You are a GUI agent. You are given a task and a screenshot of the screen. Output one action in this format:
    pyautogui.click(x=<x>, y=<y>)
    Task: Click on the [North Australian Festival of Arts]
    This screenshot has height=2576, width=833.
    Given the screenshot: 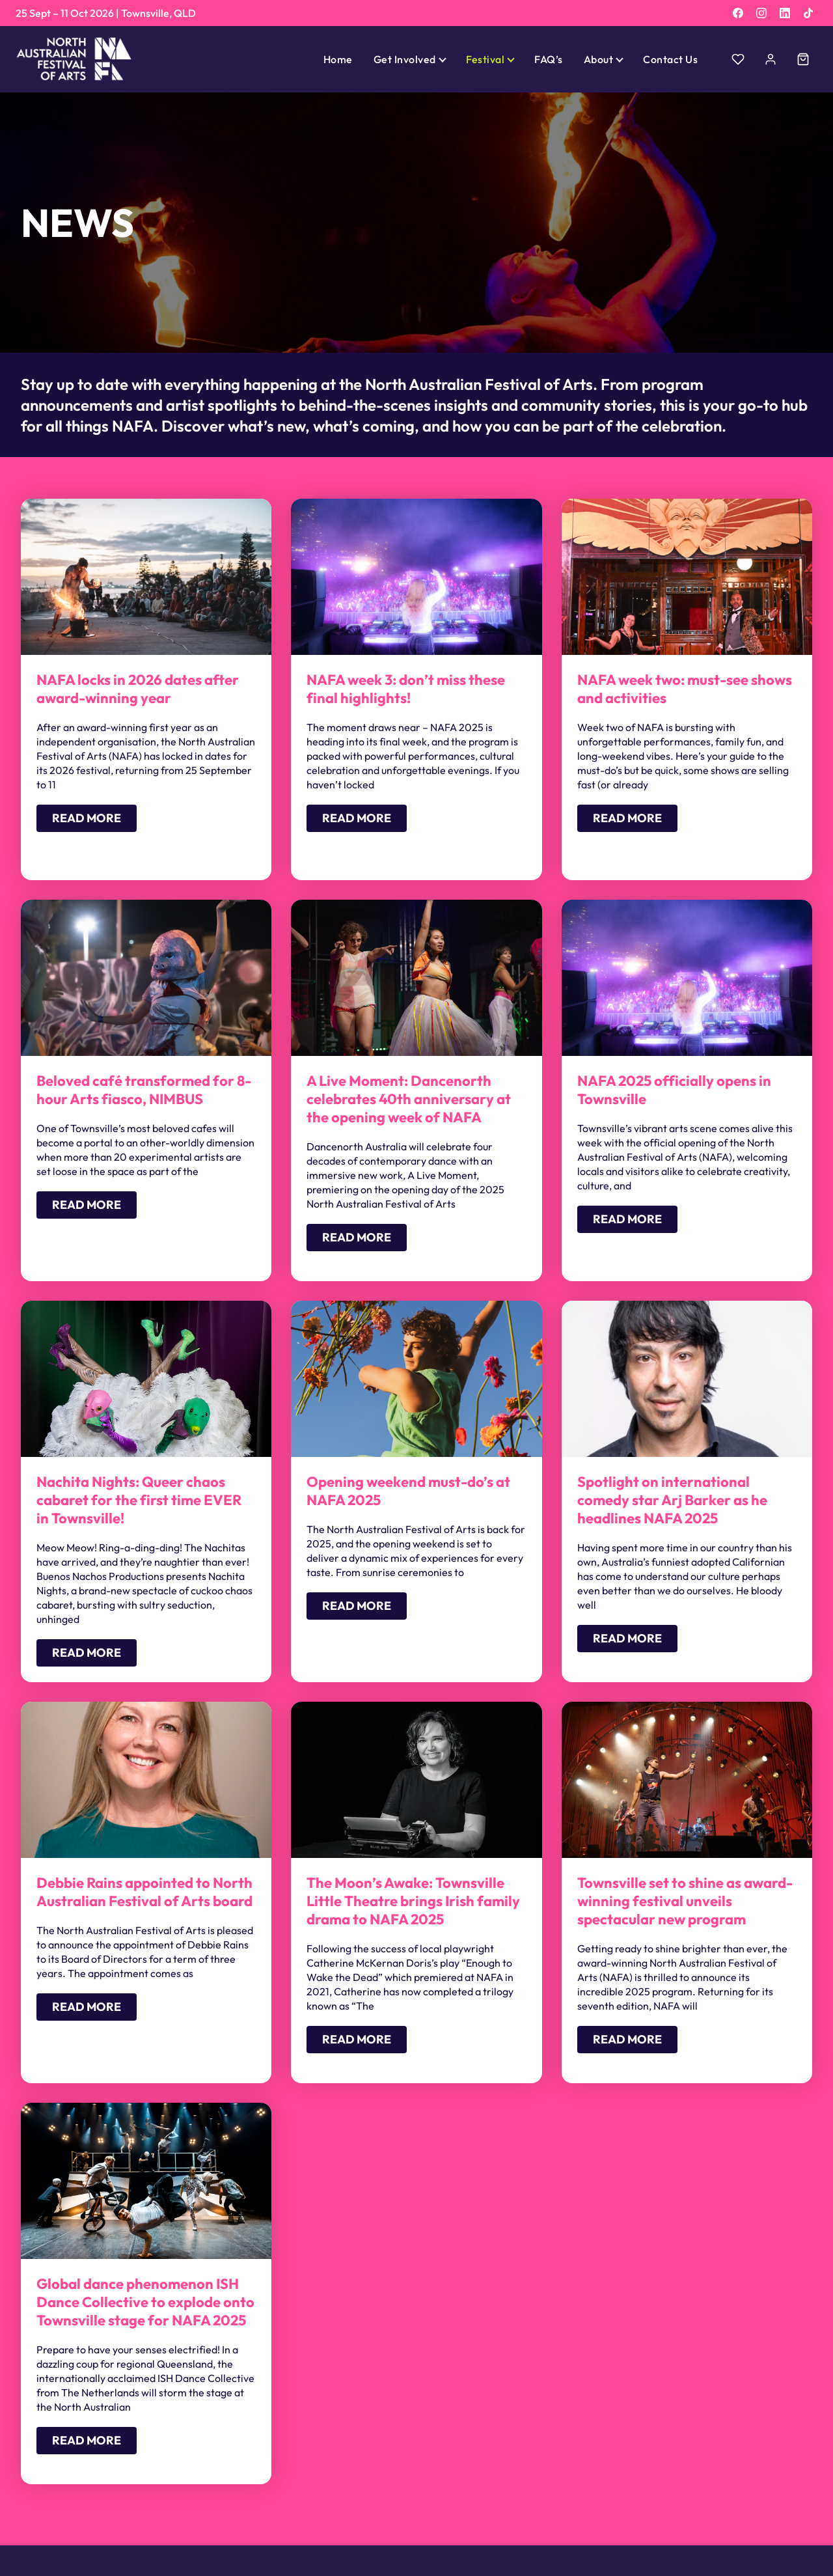 What is the action you would take?
    pyautogui.click(x=74, y=59)
    